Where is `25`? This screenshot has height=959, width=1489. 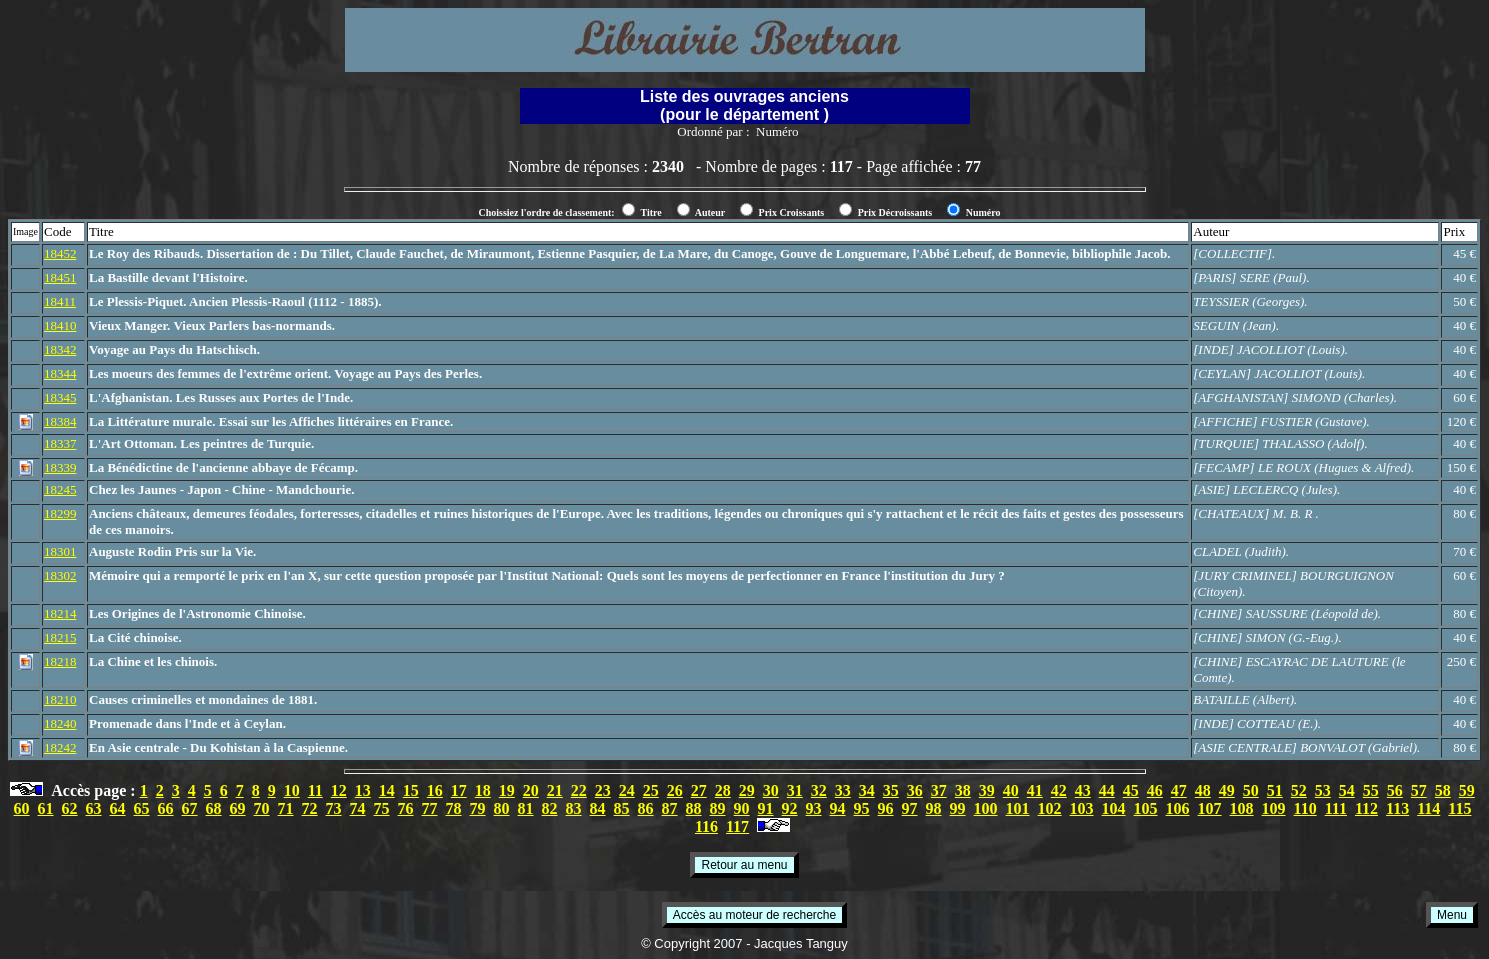
25 is located at coordinates (651, 790).